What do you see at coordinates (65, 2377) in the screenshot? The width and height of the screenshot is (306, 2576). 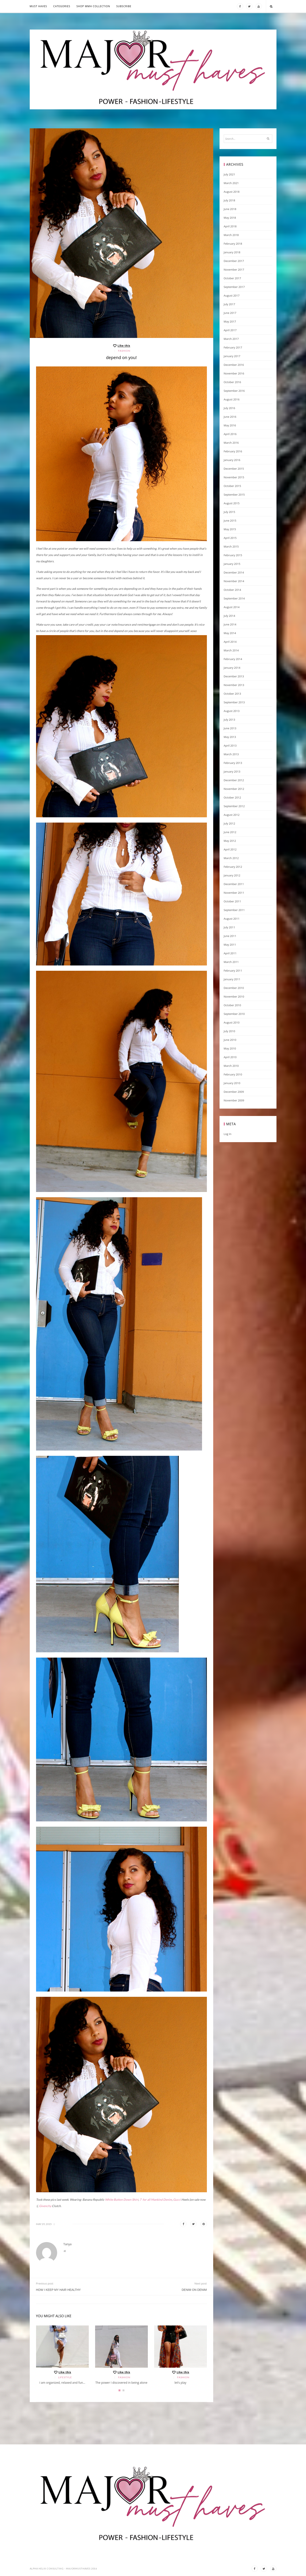 I see `Lifestyle` at bounding box center [65, 2377].